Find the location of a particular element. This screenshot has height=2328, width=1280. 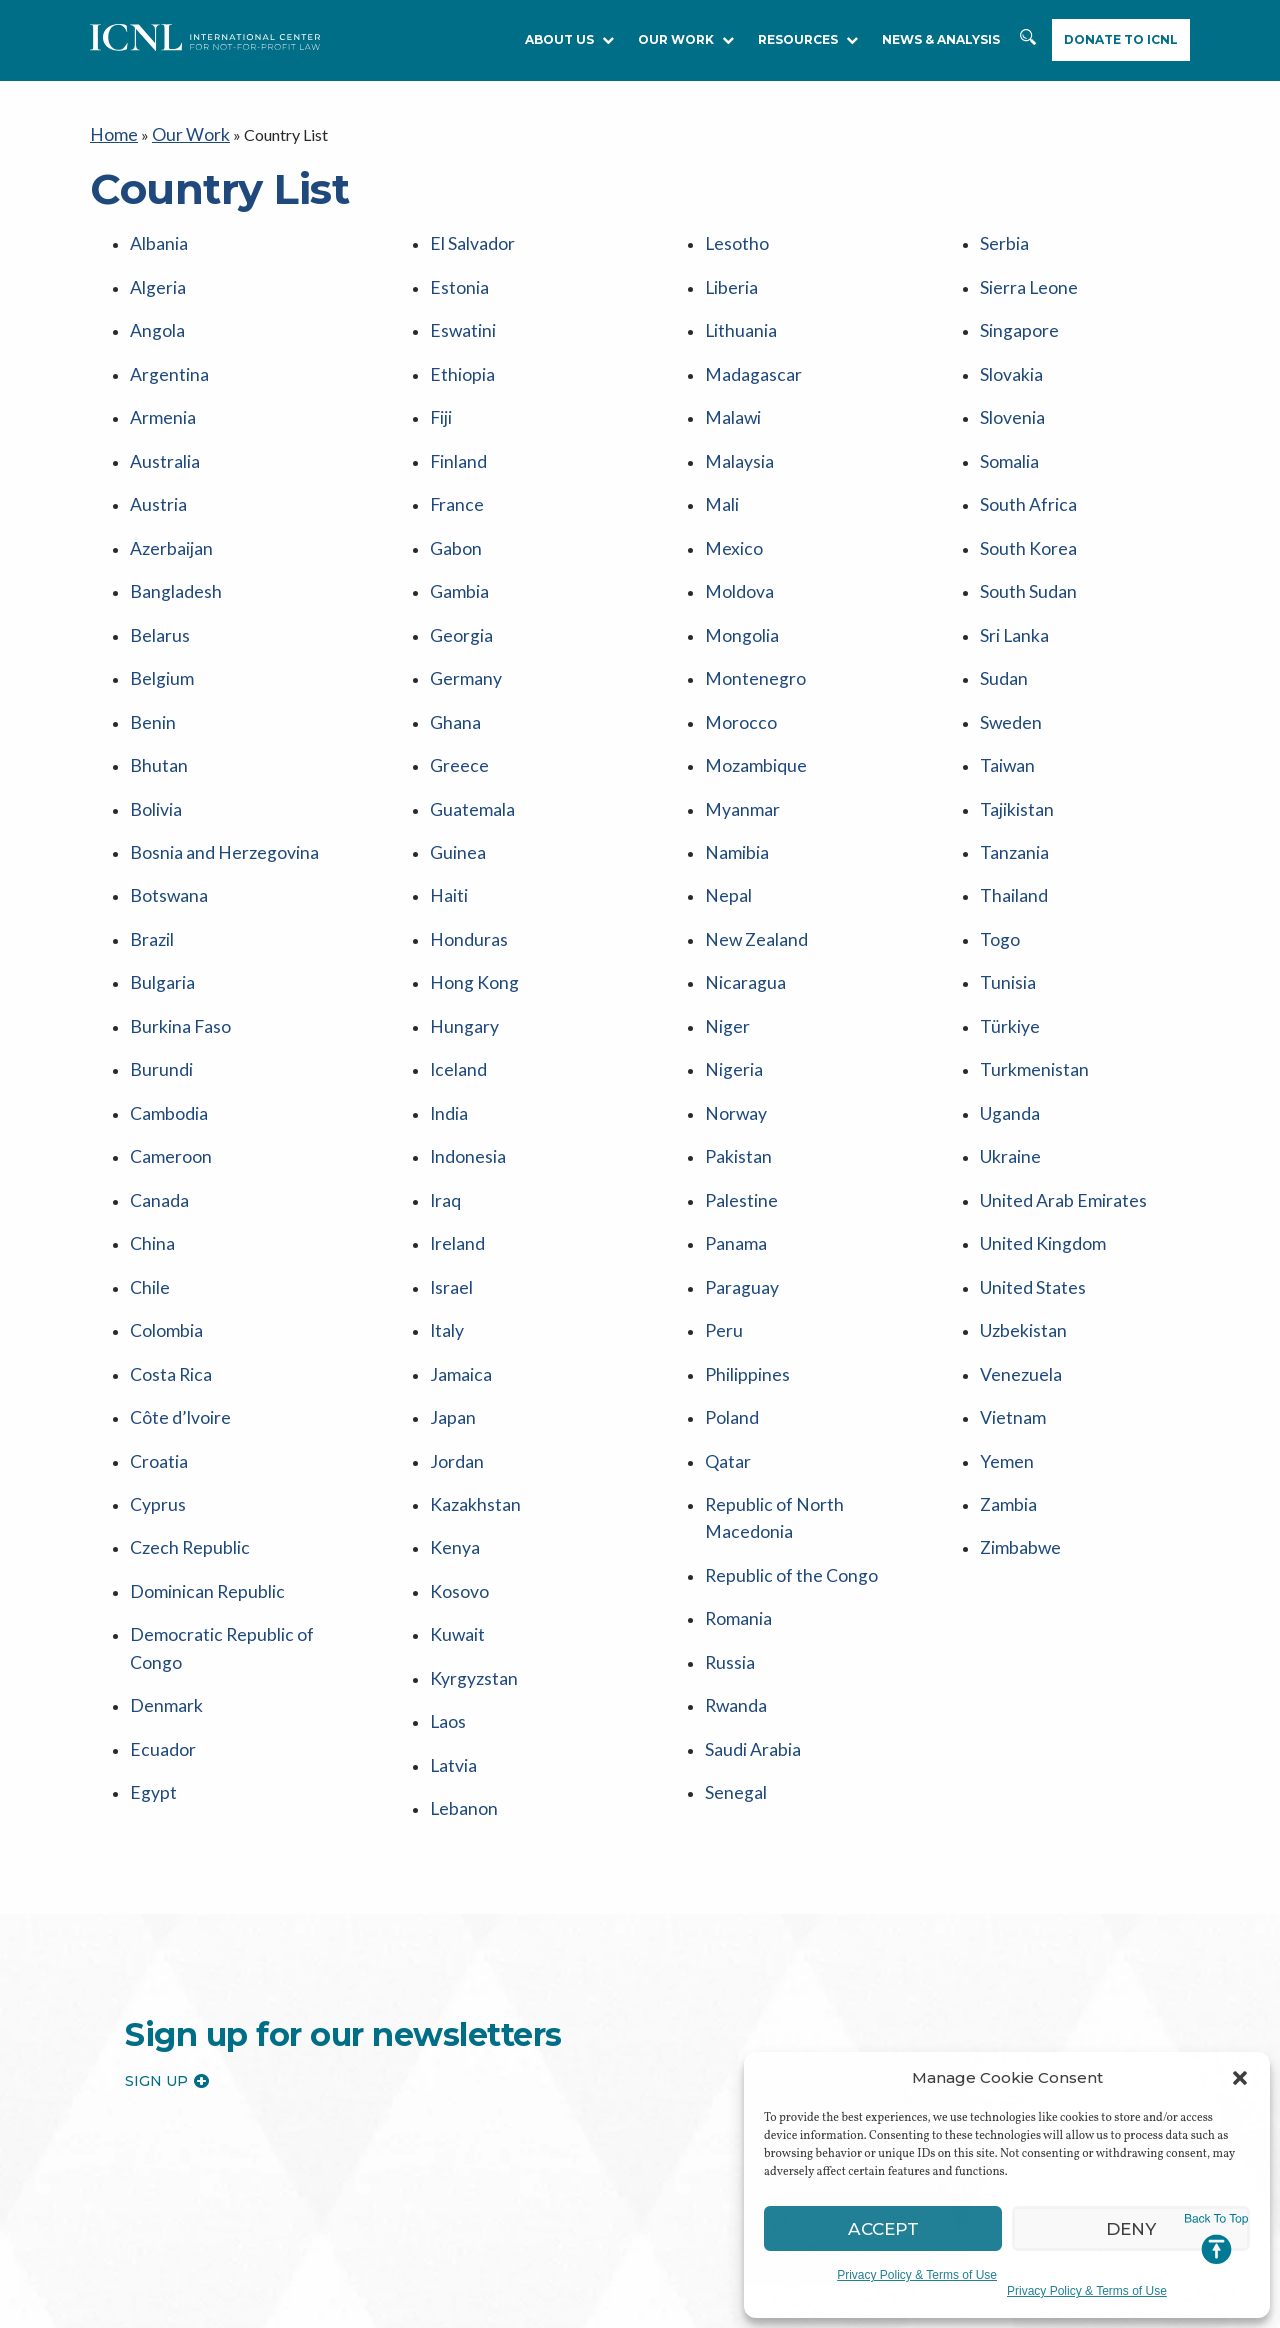

Somalia is located at coordinates (1007, 427).